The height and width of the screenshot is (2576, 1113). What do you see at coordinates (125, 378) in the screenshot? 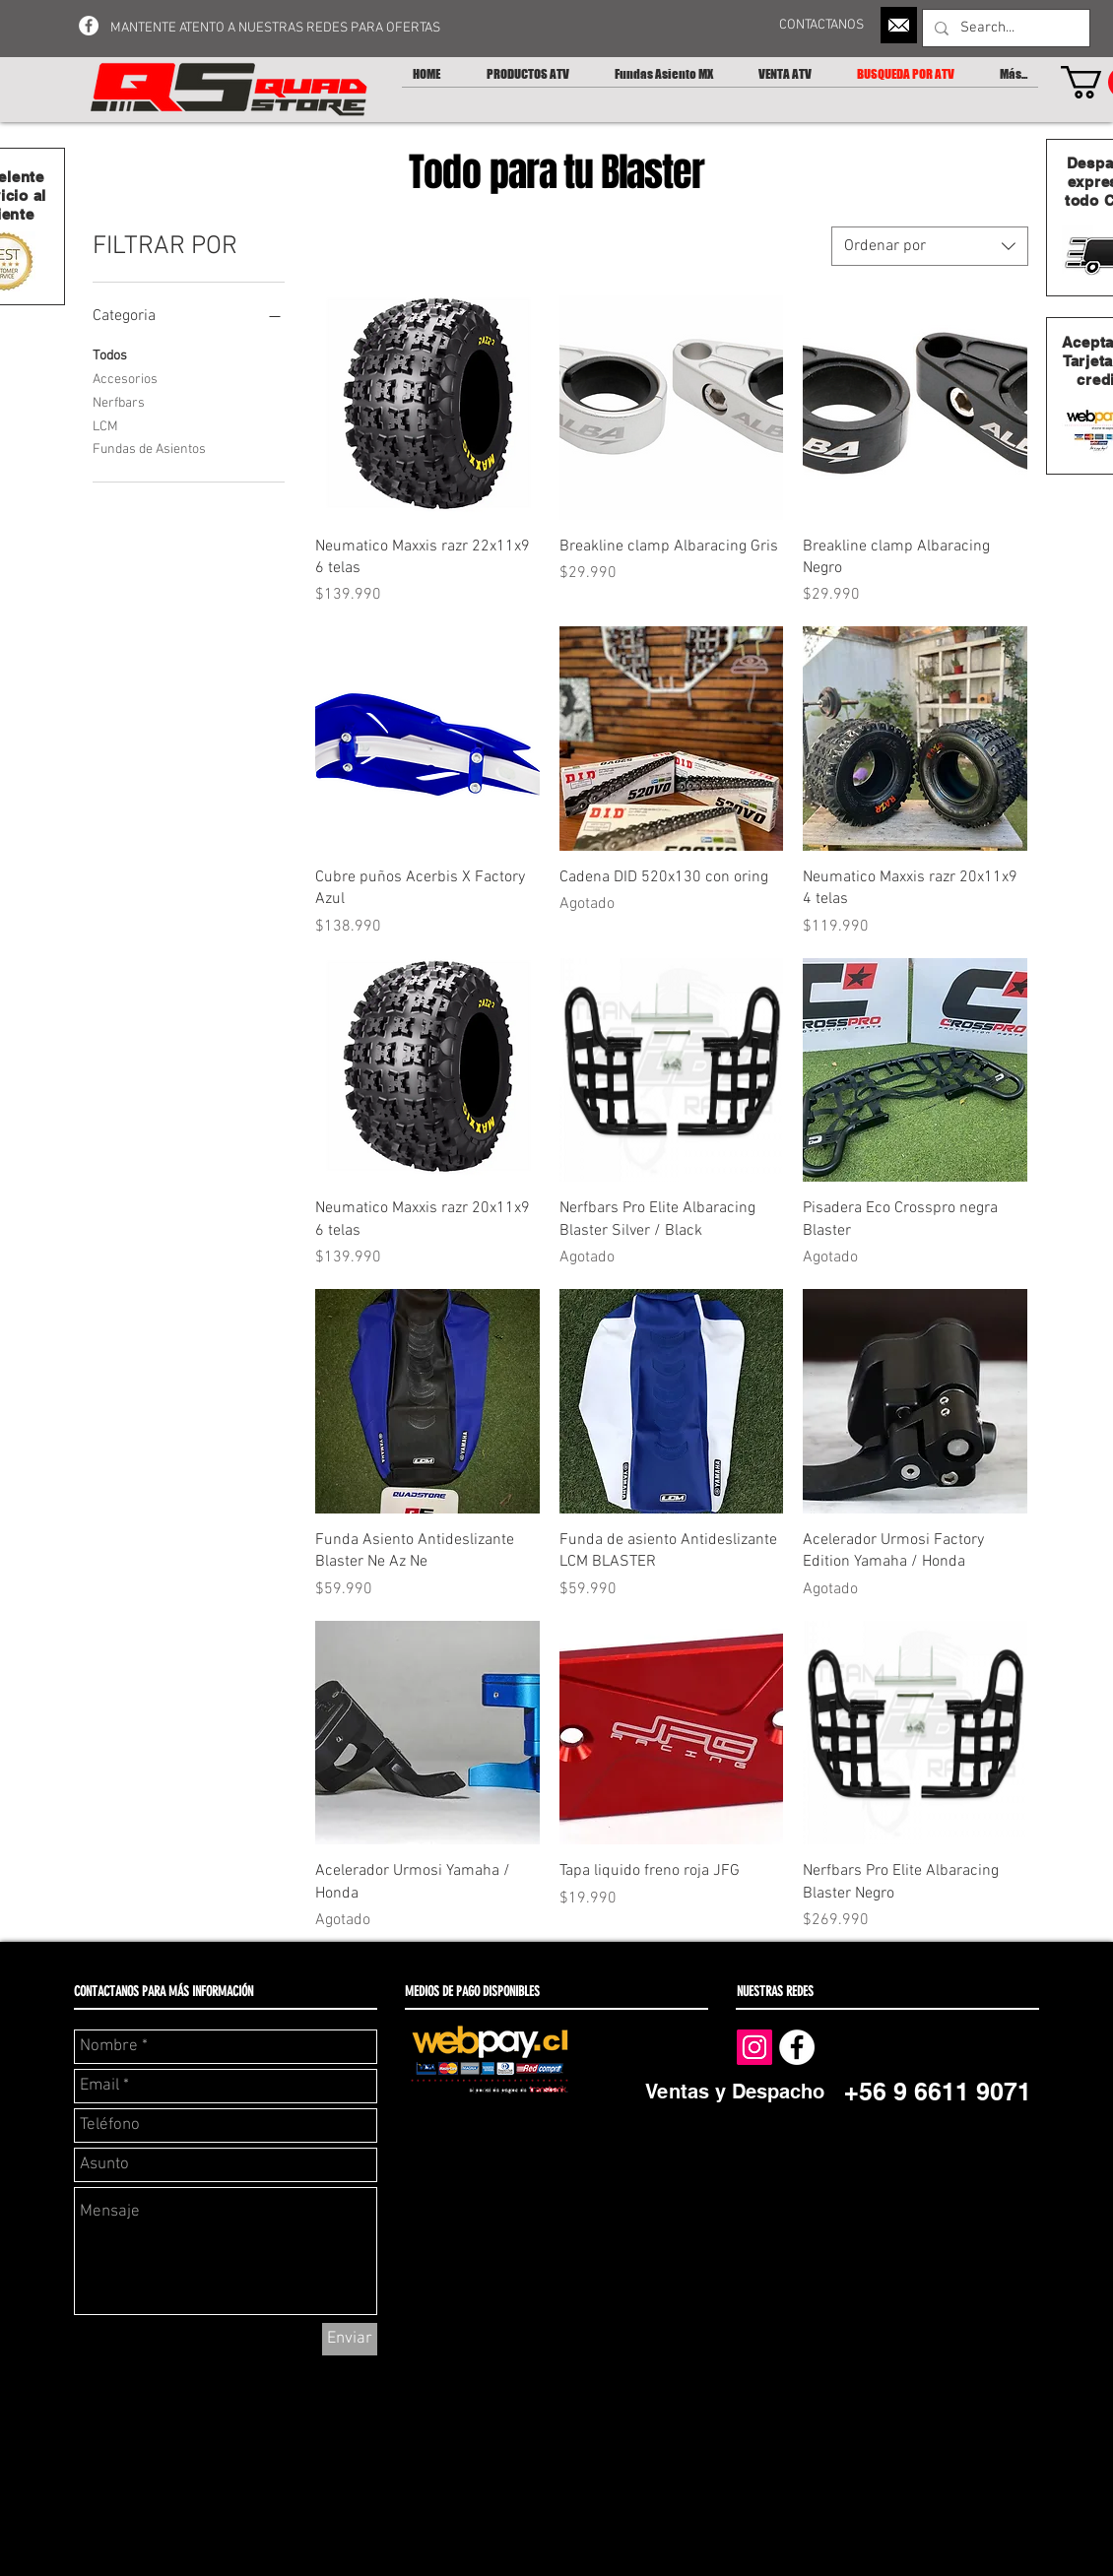
I see `Accesorios` at bounding box center [125, 378].